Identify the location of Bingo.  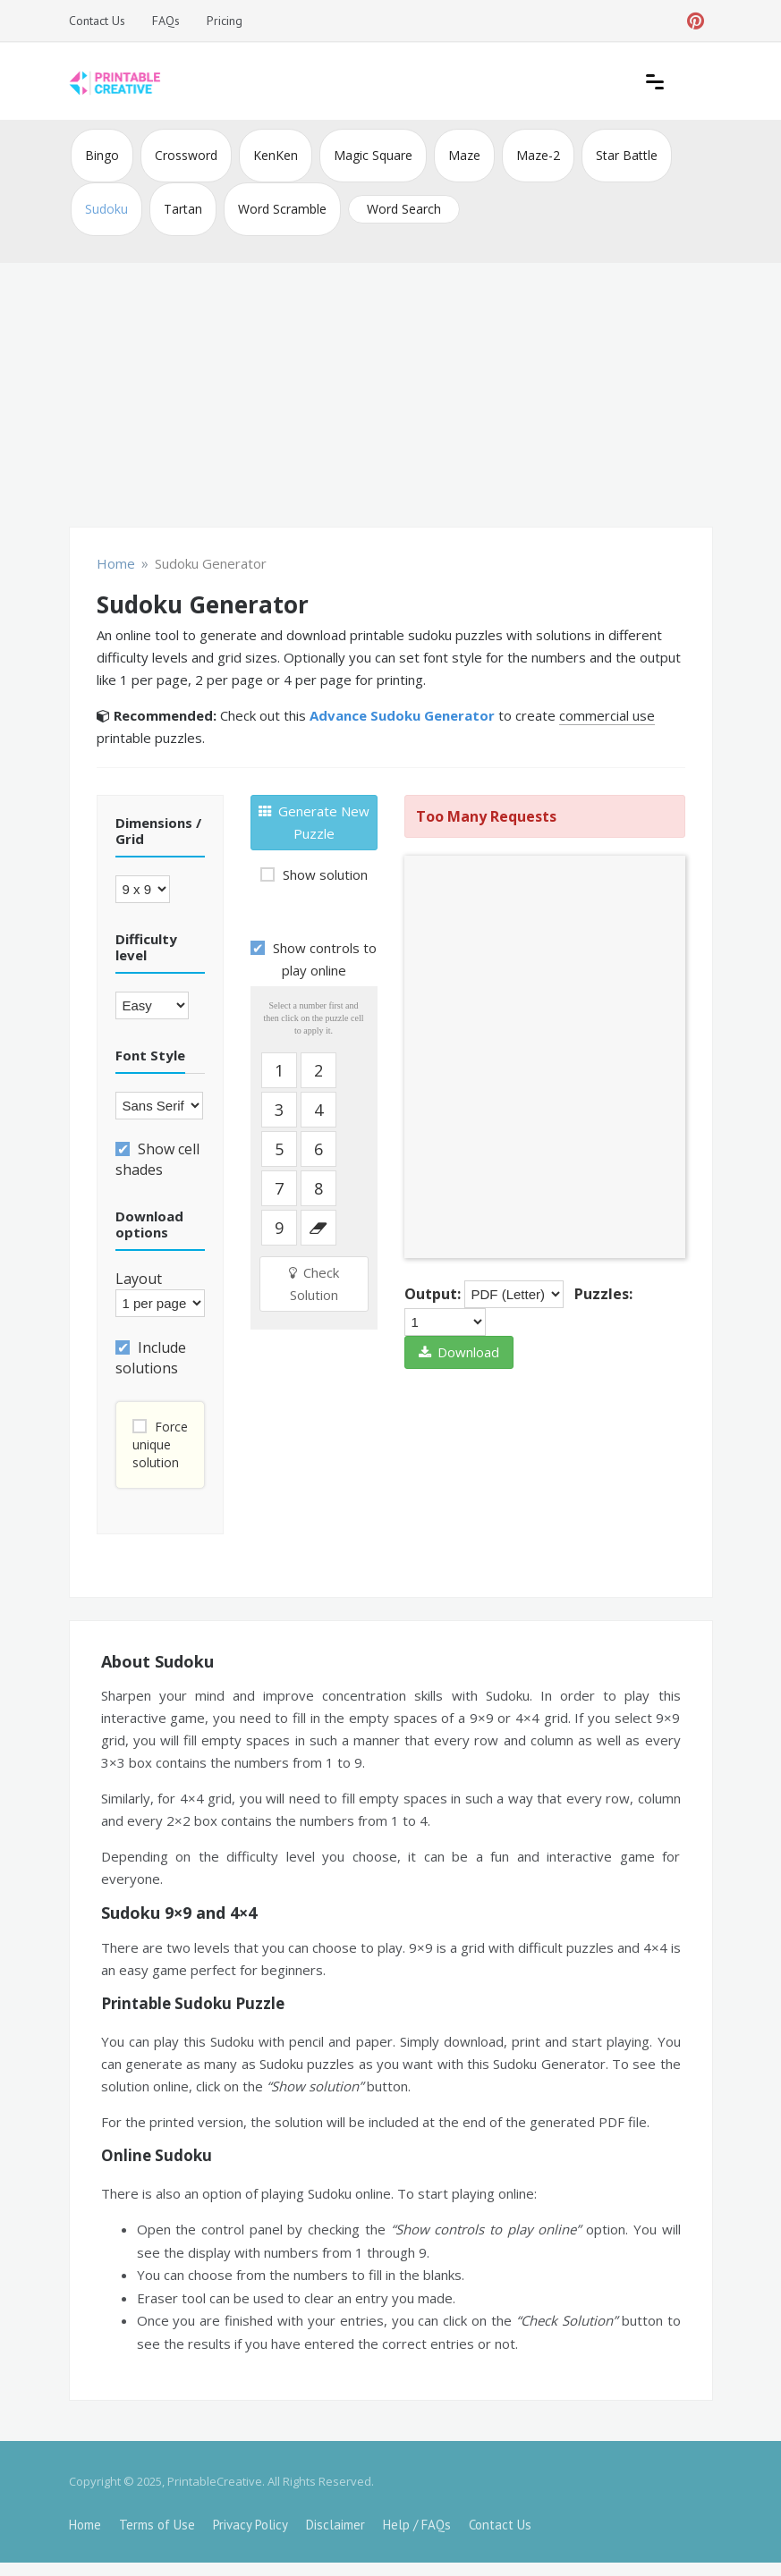
(102, 155).